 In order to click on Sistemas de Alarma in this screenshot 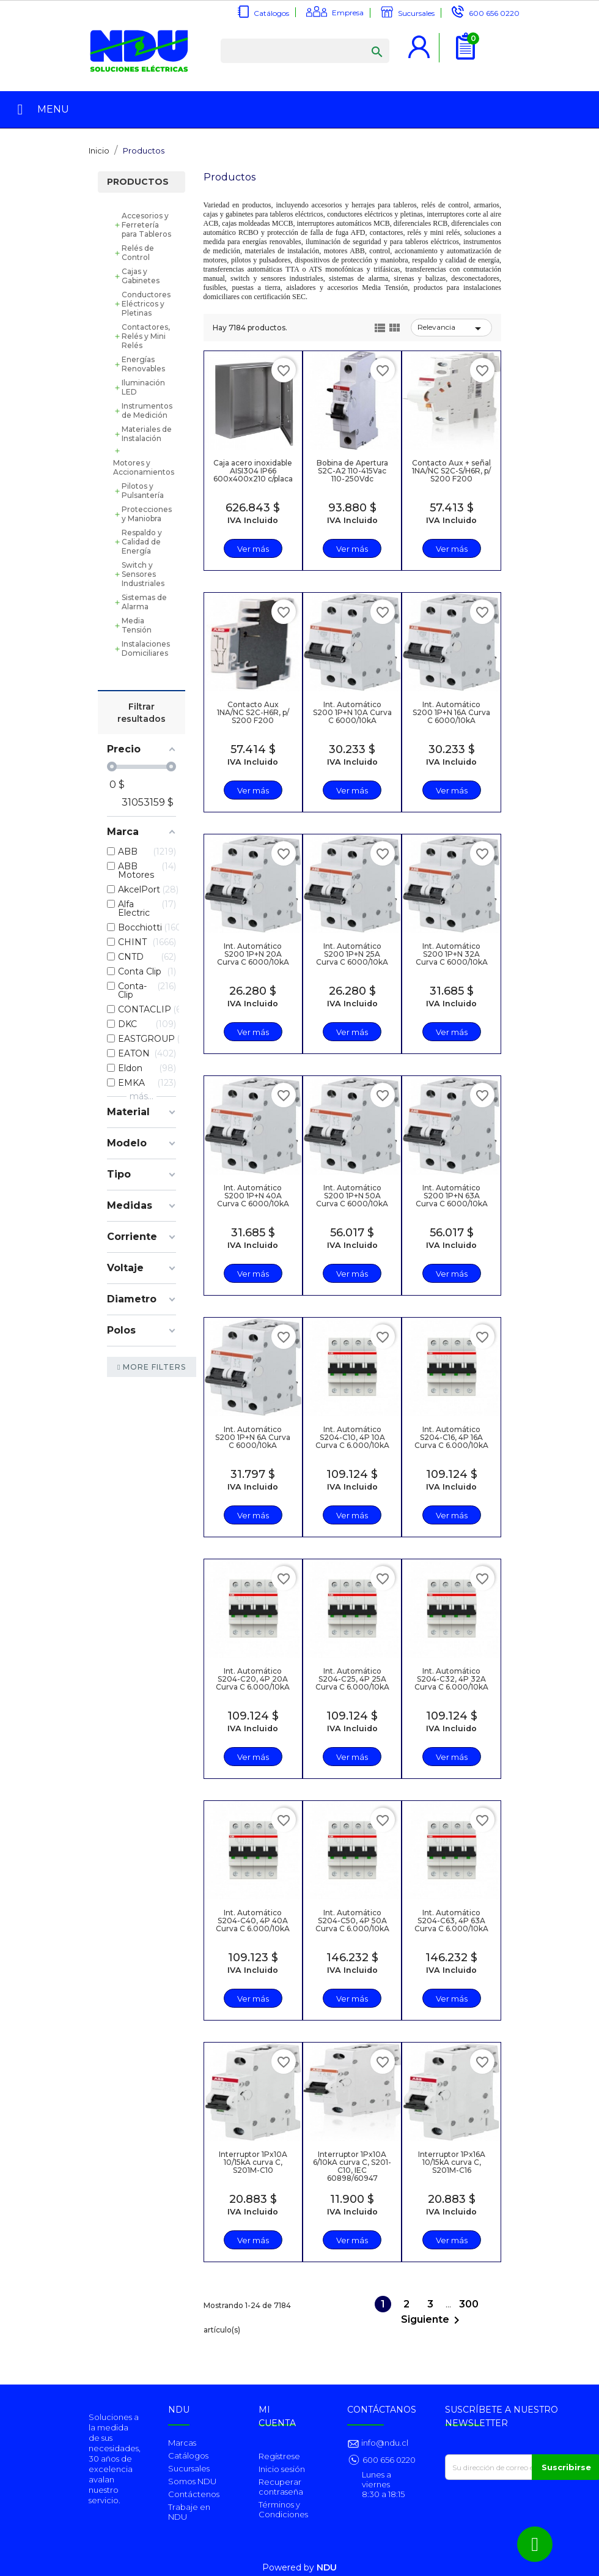, I will do `click(144, 602)`.